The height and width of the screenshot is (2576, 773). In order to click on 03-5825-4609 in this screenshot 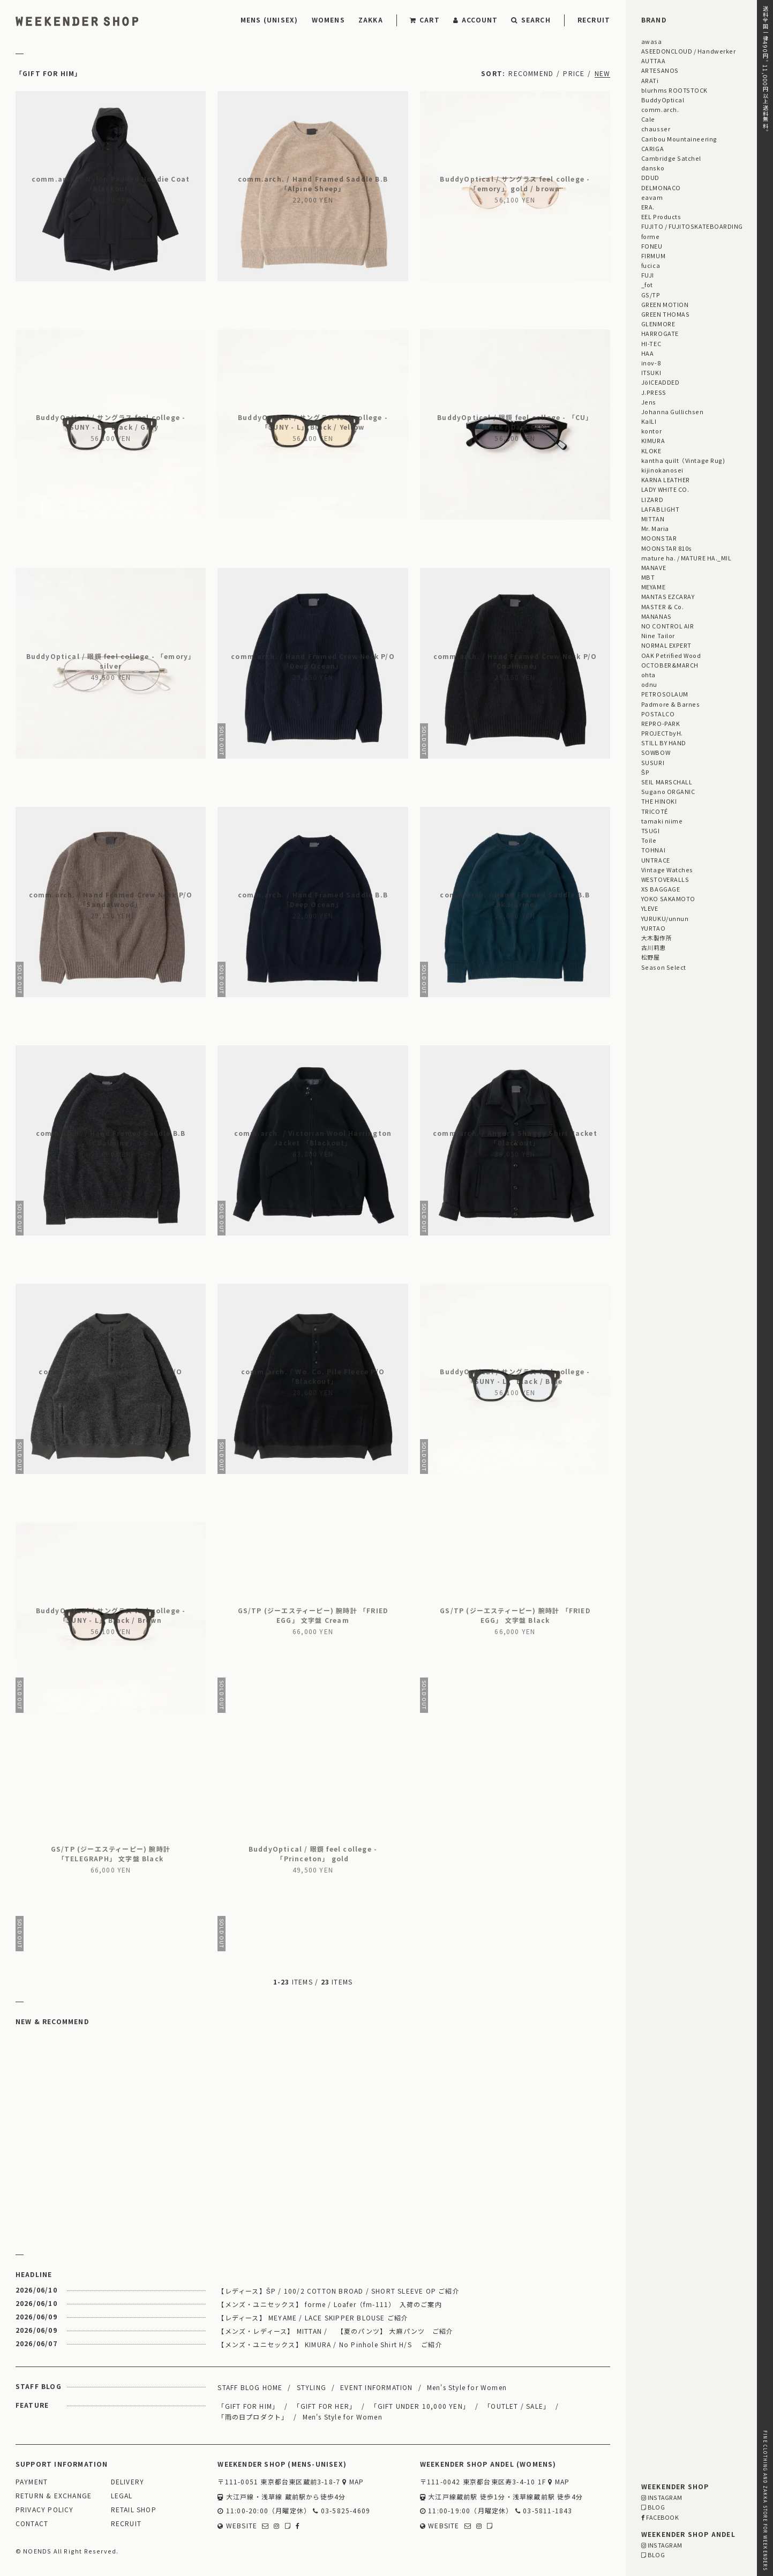, I will do `click(341, 2511)`.